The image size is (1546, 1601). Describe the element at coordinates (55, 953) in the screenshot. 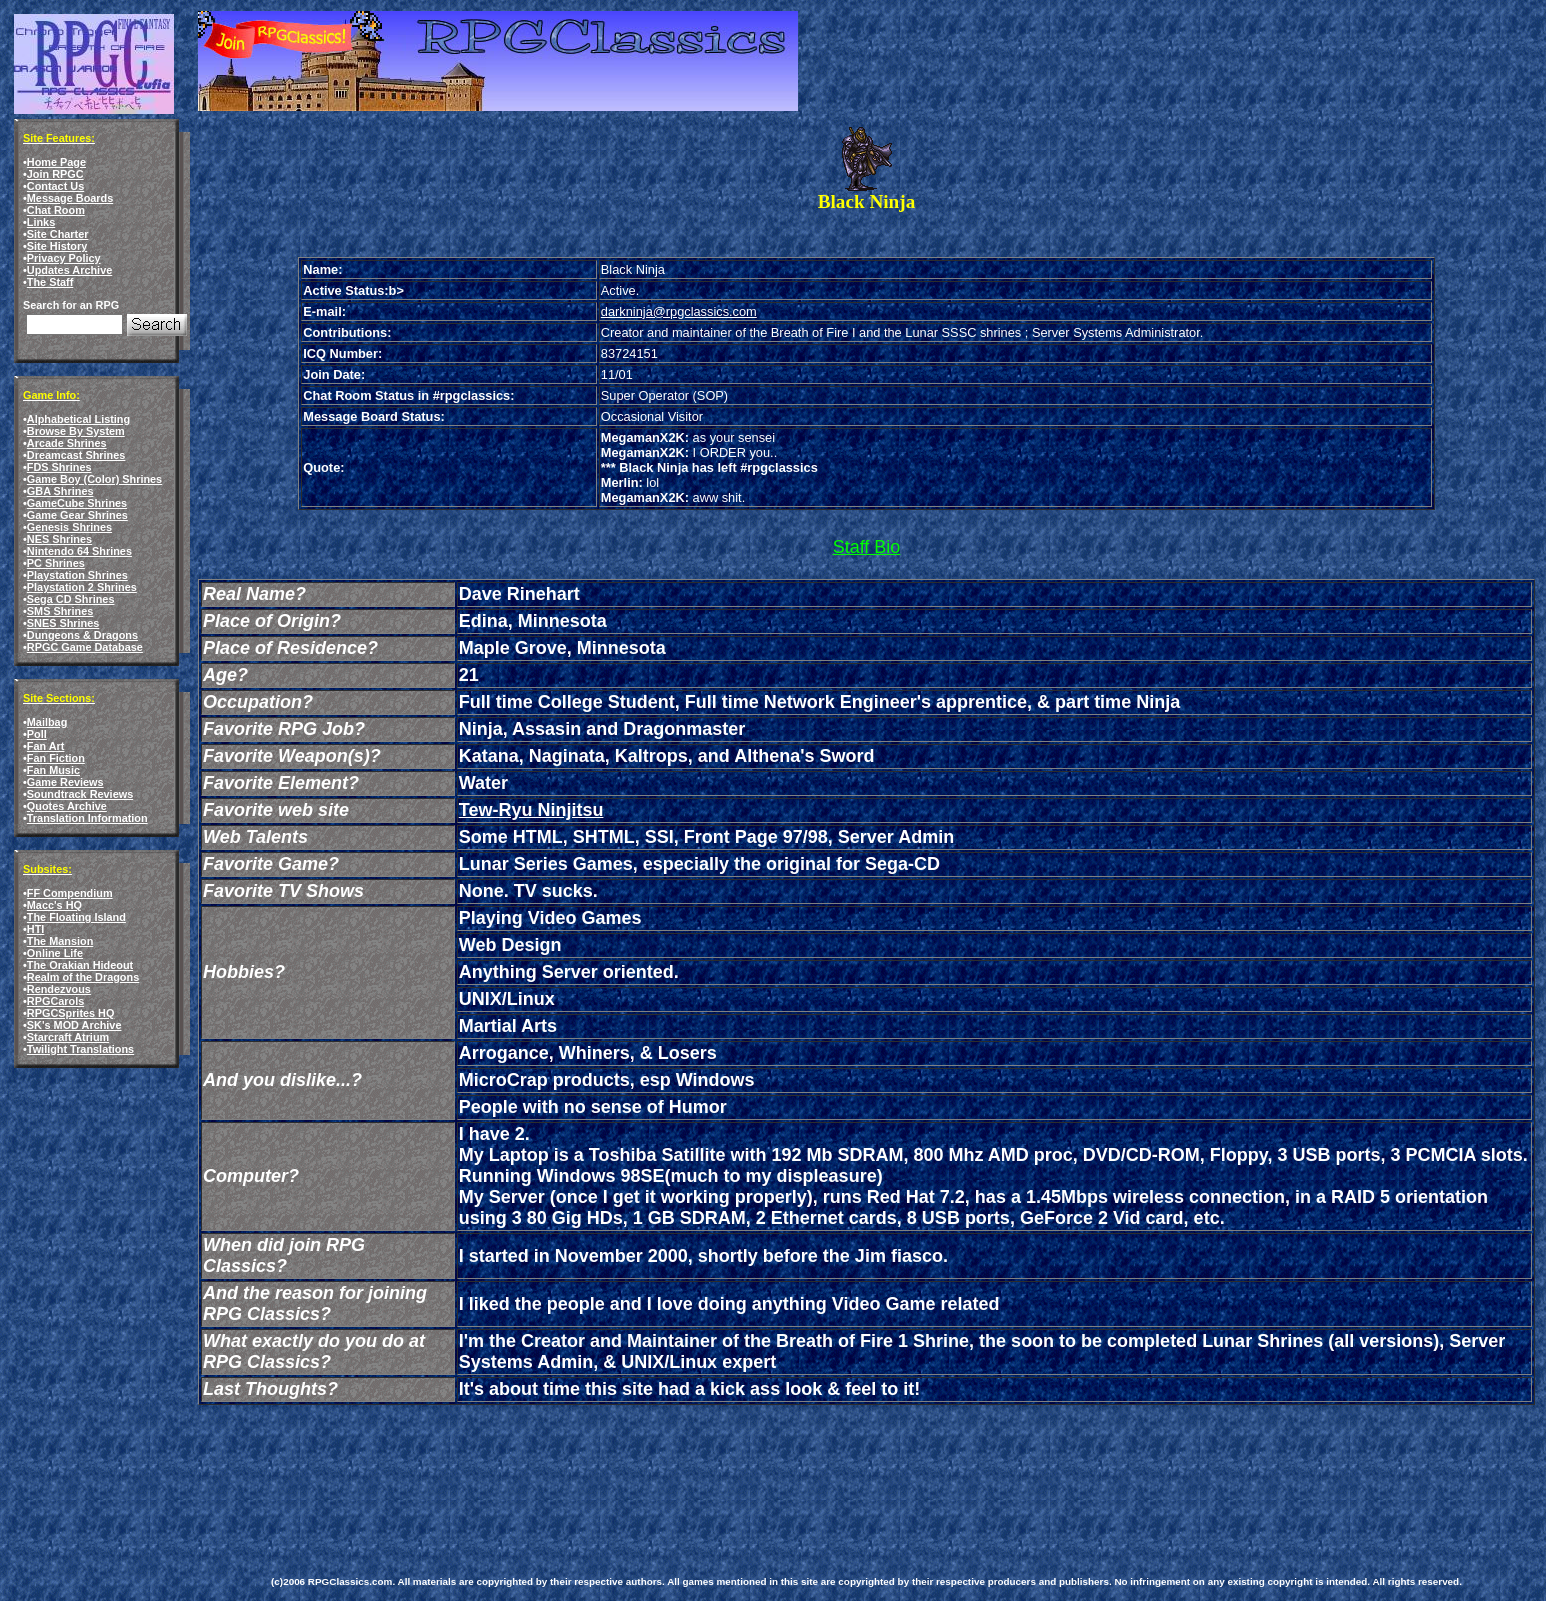

I see `Online Life` at that location.